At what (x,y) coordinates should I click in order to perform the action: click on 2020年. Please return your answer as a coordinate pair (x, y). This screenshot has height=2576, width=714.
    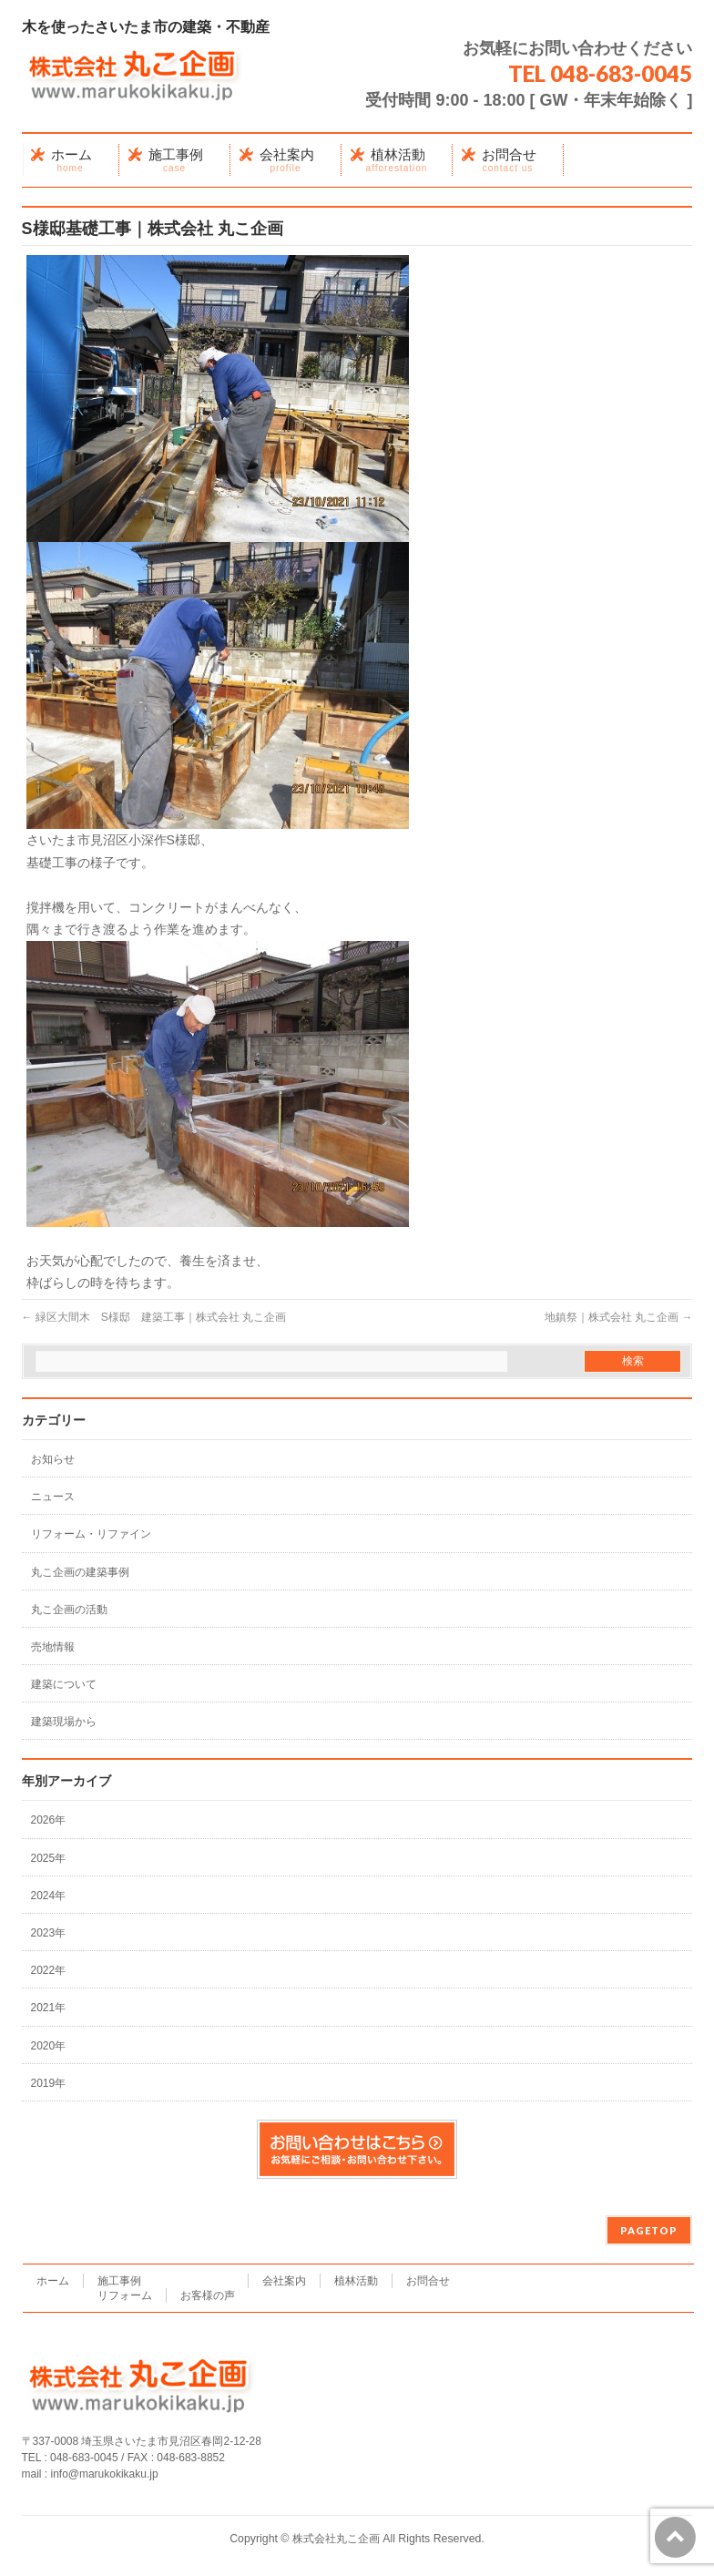
    Looking at the image, I should click on (48, 2045).